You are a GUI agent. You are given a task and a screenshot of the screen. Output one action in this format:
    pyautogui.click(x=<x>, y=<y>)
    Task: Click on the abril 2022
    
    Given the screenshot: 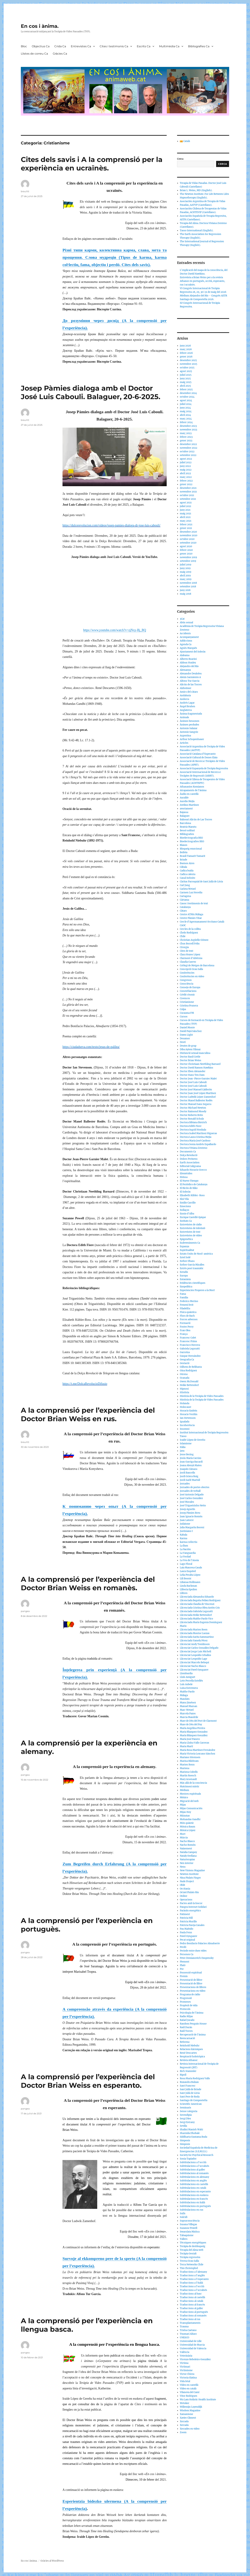 What is the action you would take?
    pyautogui.click(x=185, y=473)
    